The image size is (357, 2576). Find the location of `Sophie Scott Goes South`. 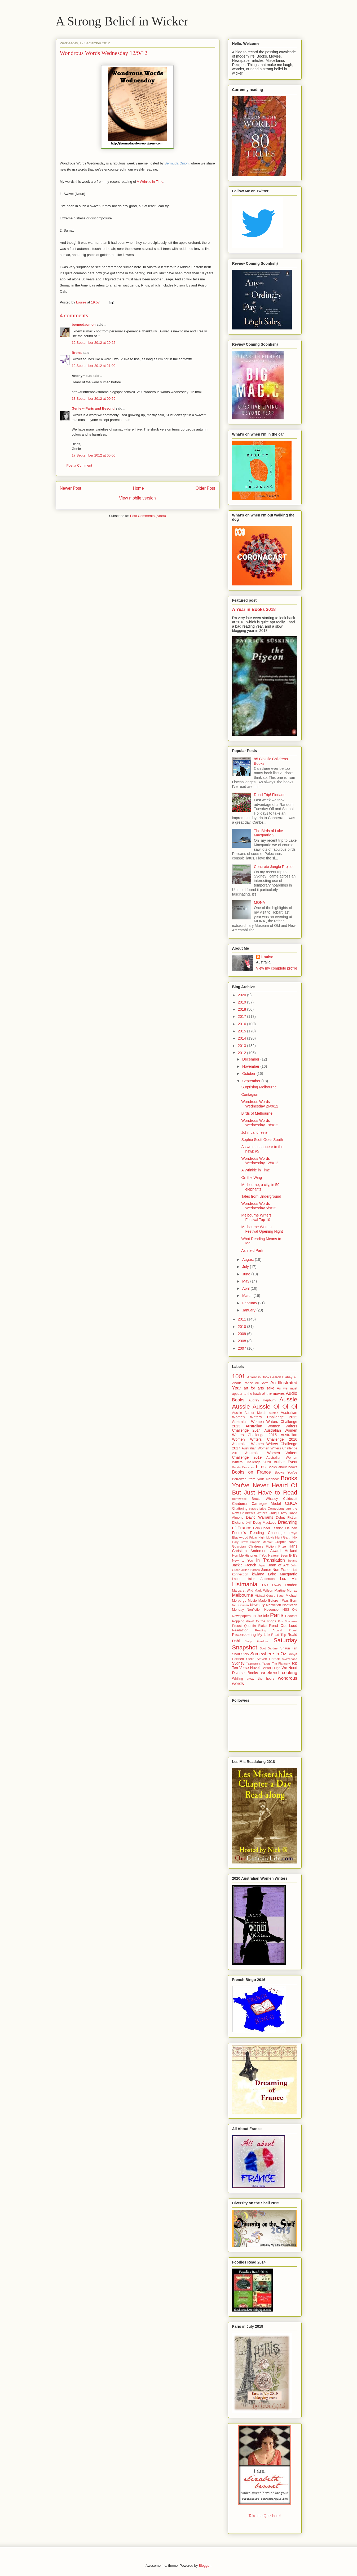

Sophie Scott Goes South is located at coordinates (262, 1139).